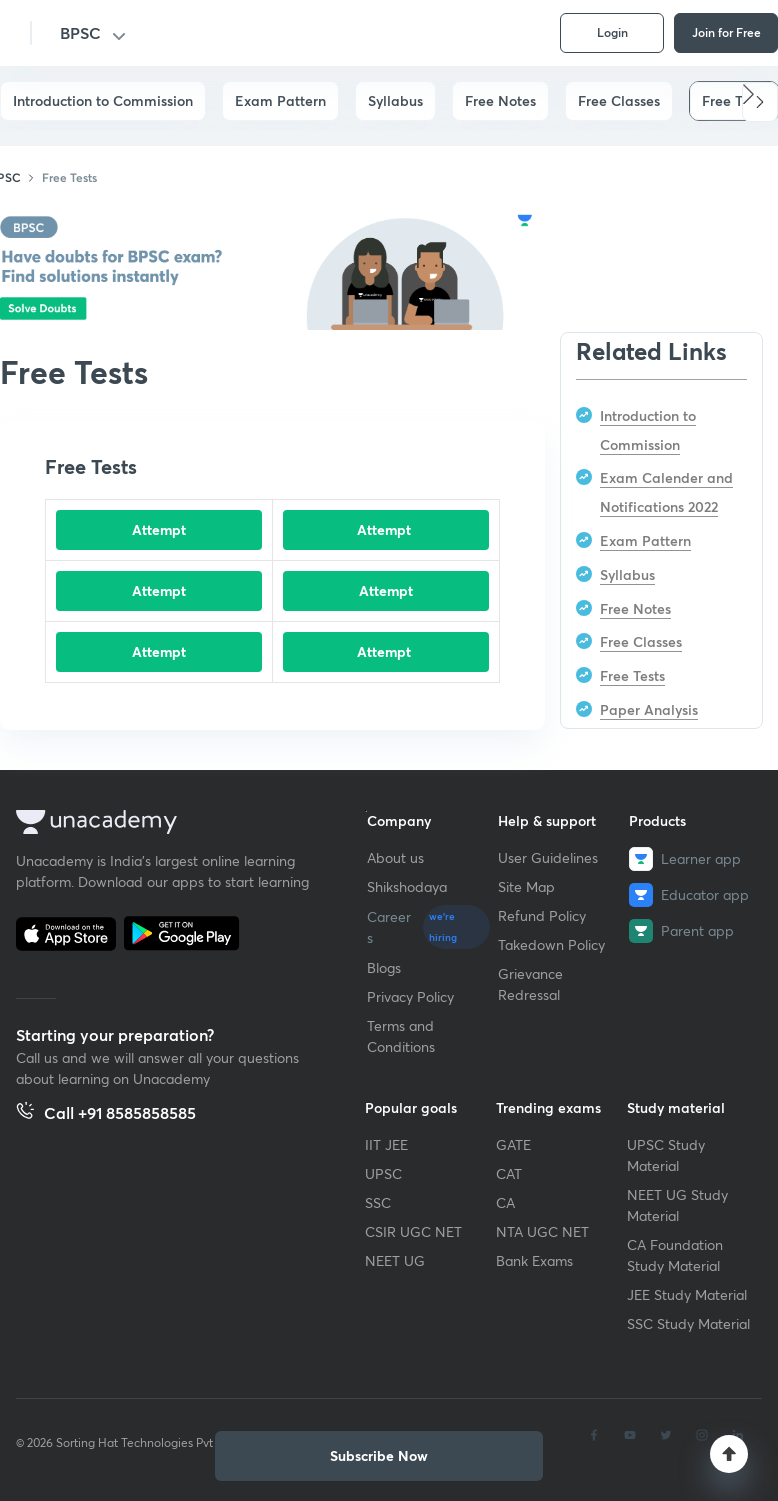 The image size is (778, 1501). Describe the element at coordinates (103, 100) in the screenshot. I see `Introduction to Commission` at that location.